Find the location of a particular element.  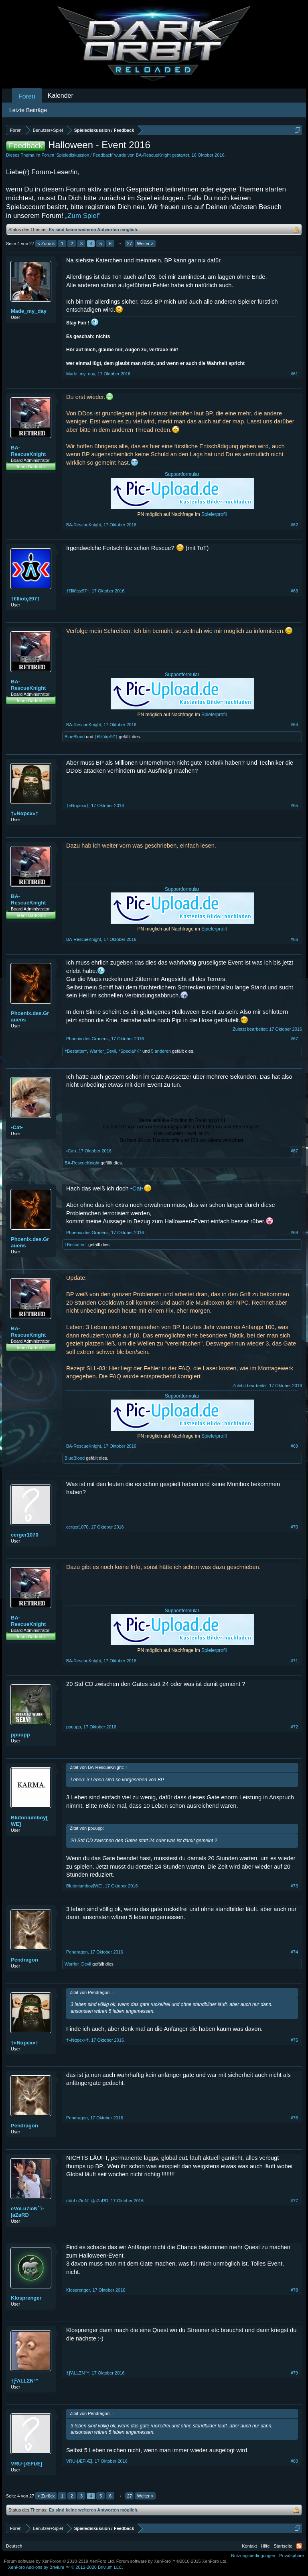

•Cat• is located at coordinates (17, 1127).